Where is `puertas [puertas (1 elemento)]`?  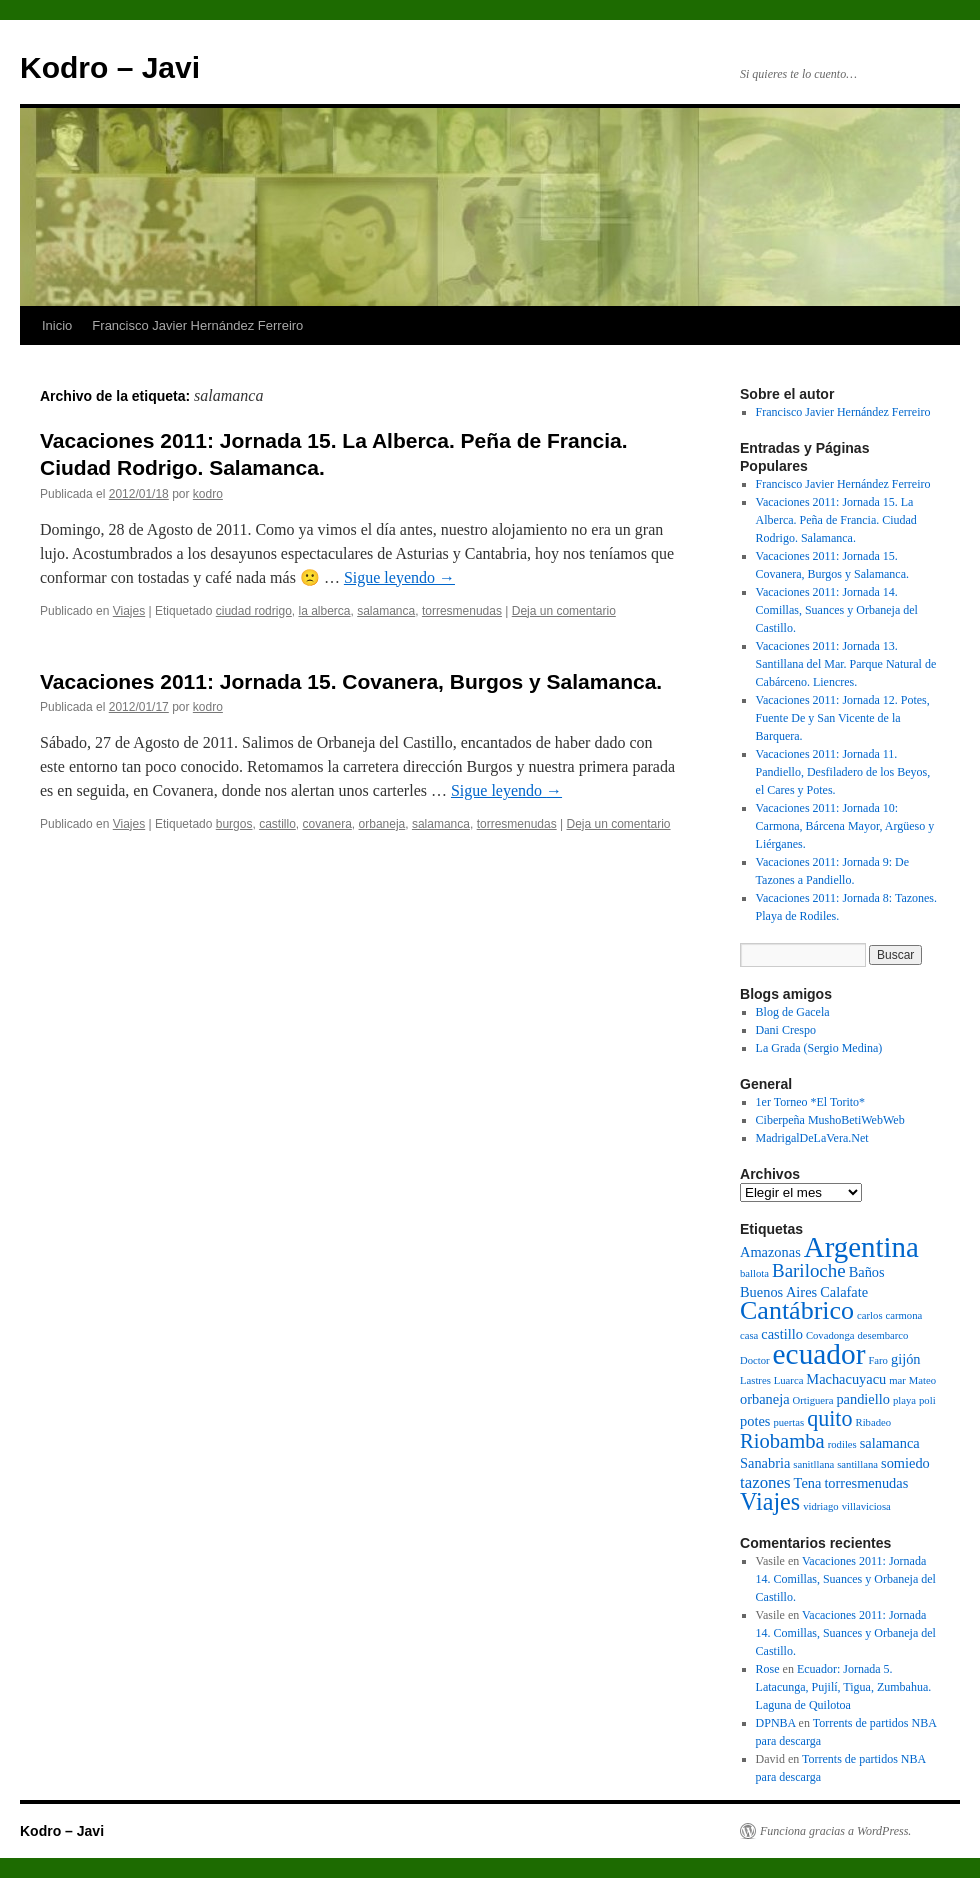 puertas [puertas (1 elemento)] is located at coordinates (788, 1422).